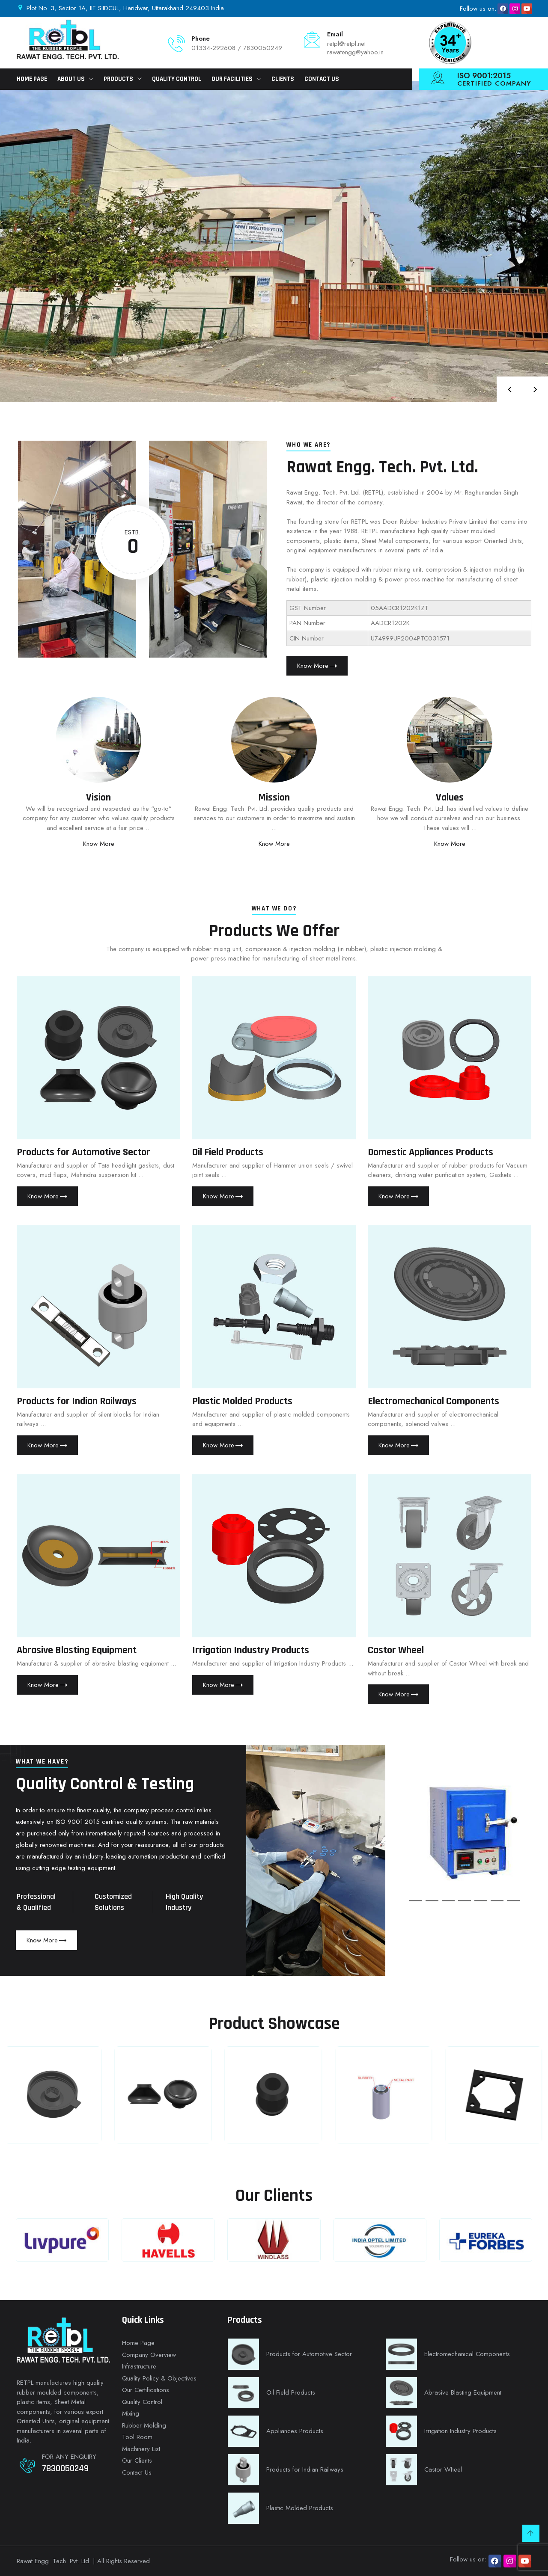  What do you see at coordinates (32, 79) in the screenshot?
I see `Home Page` at bounding box center [32, 79].